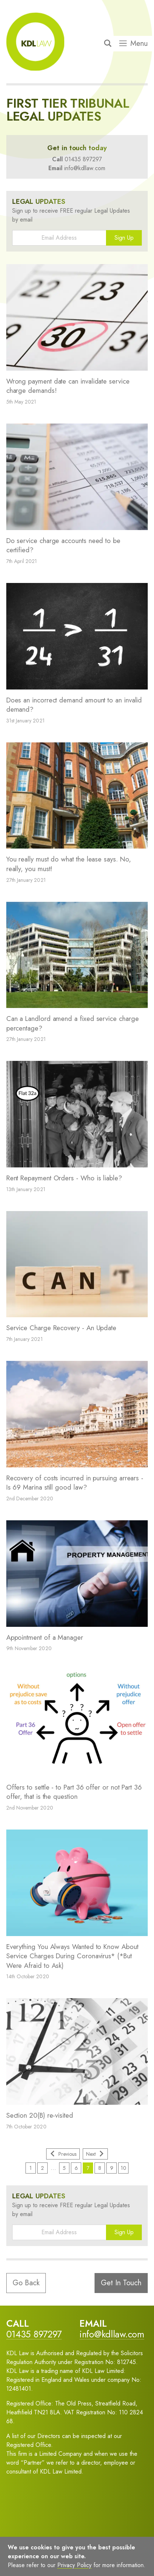 This screenshot has height=2576, width=154. What do you see at coordinates (26, 2282) in the screenshot?
I see `Go Back` at bounding box center [26, 2282].